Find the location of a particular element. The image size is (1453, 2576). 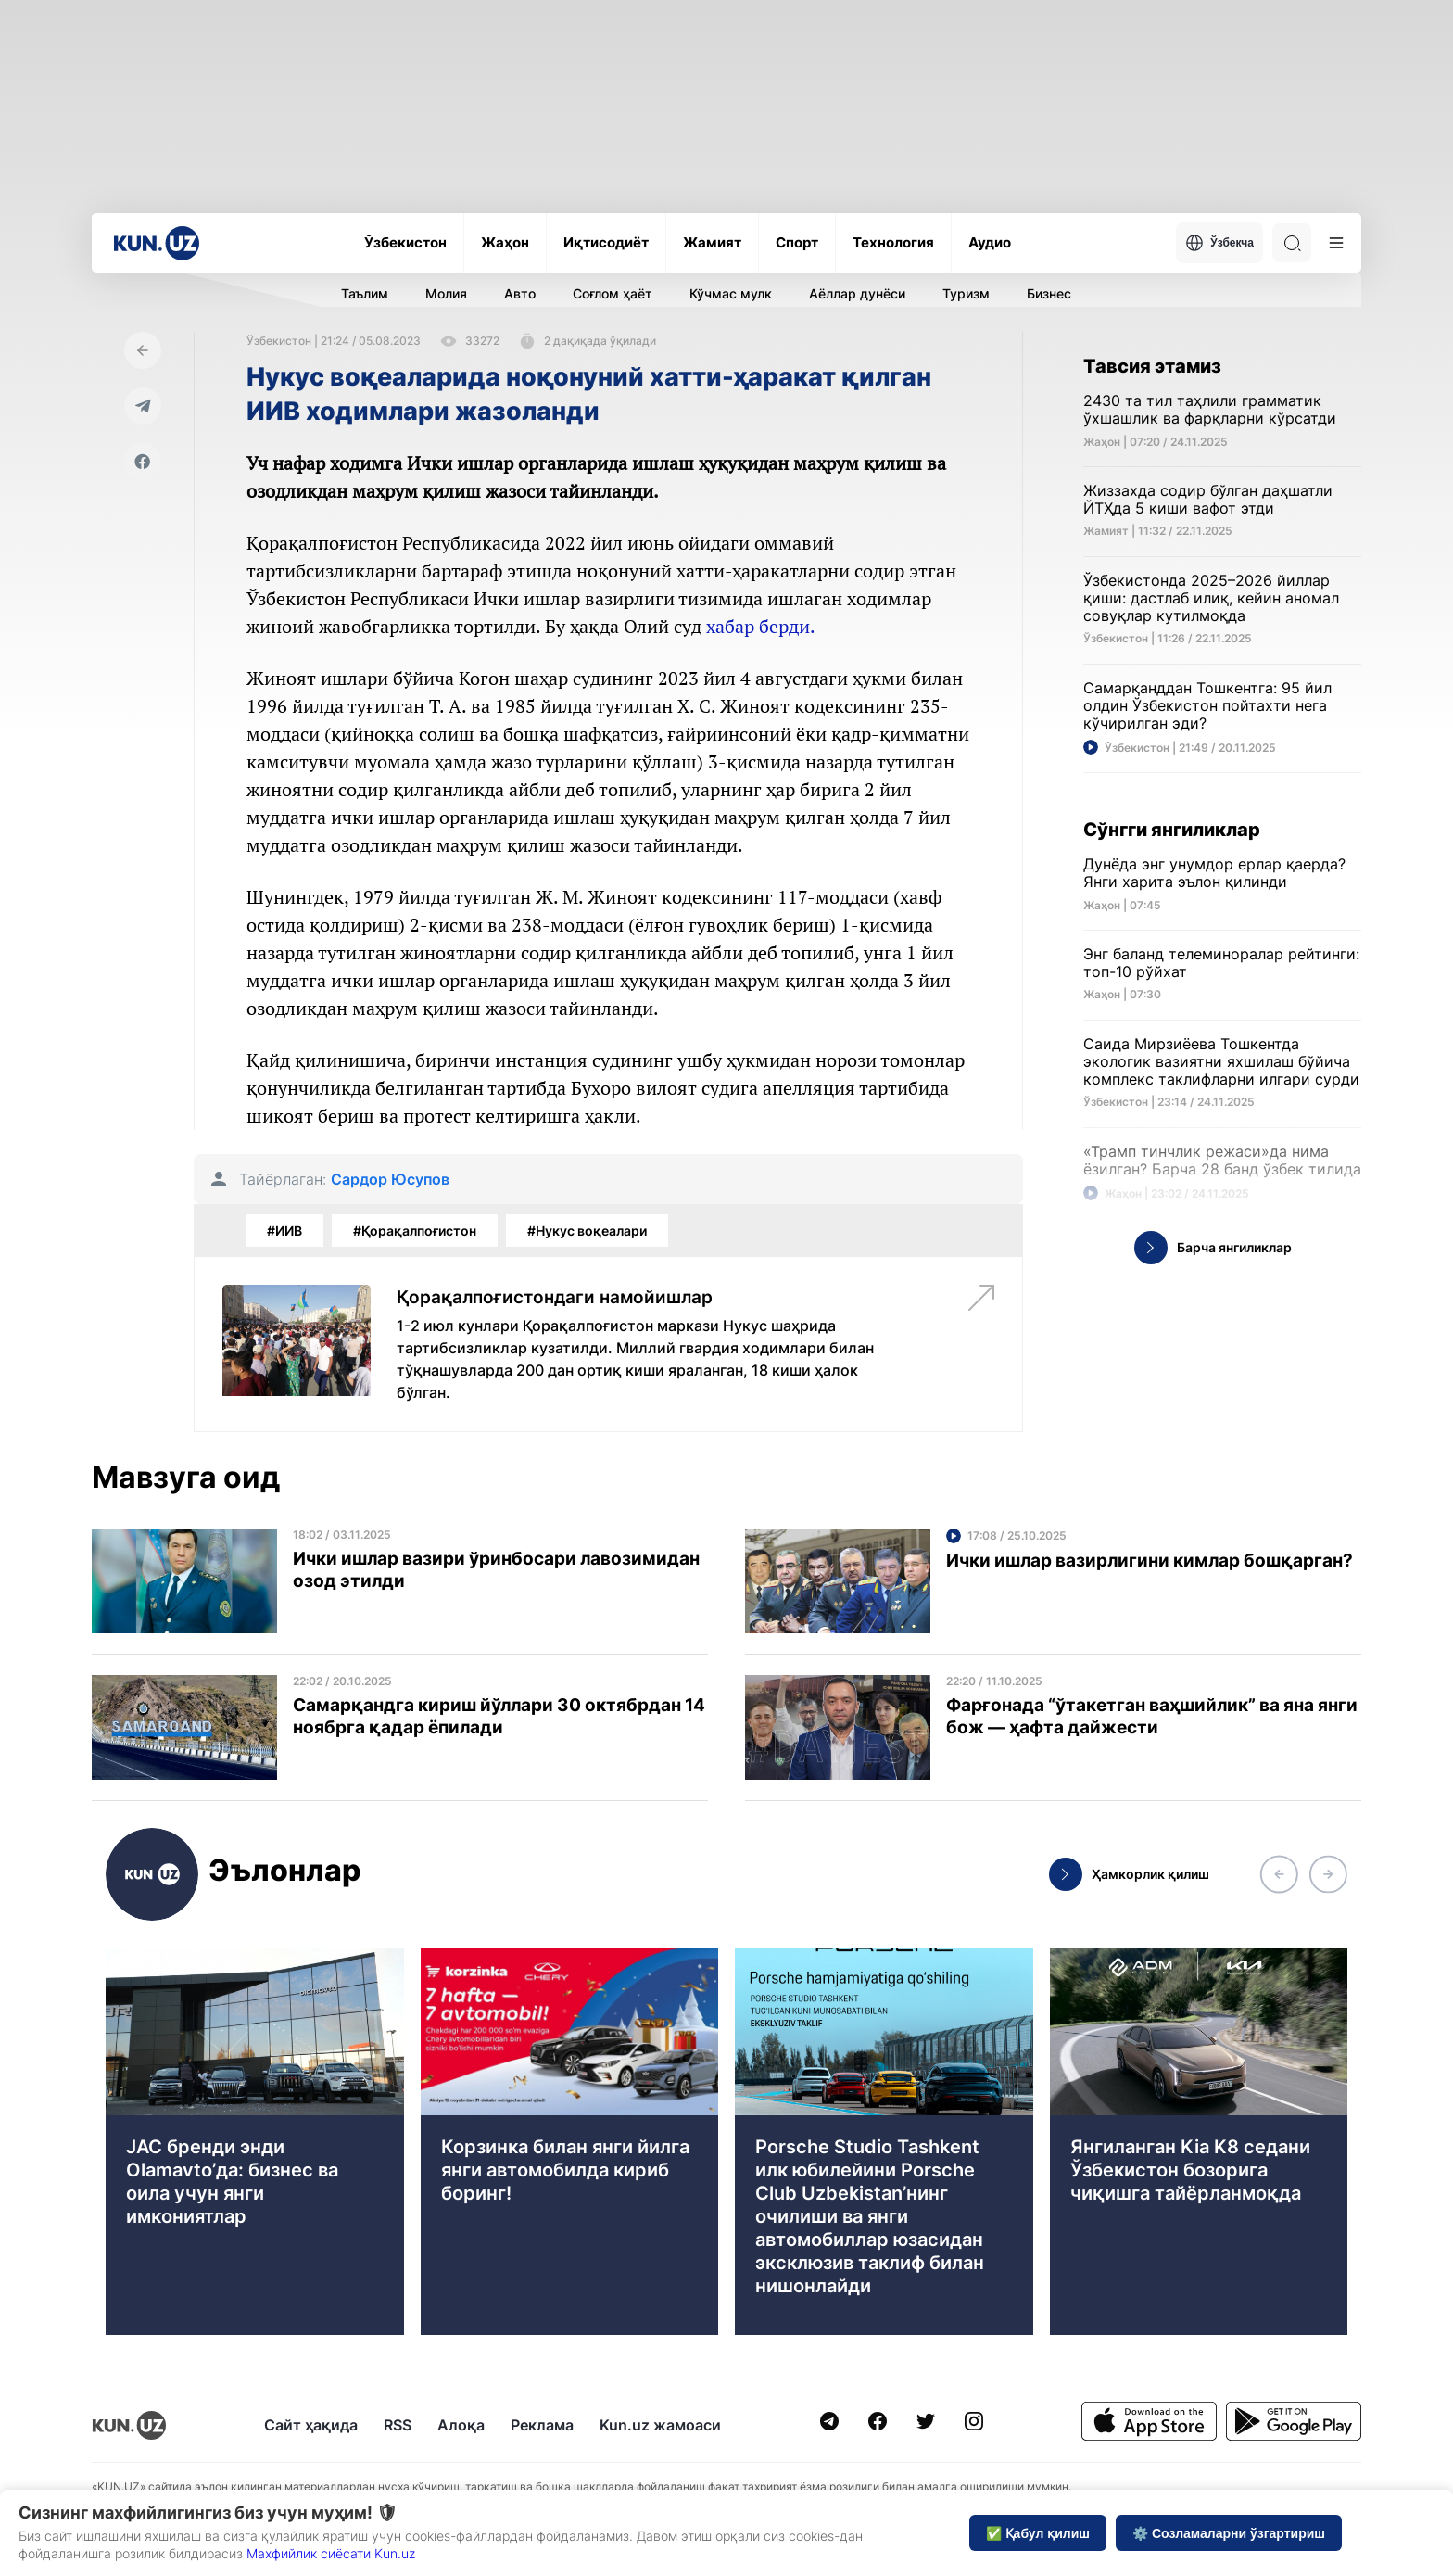

Туризм is located at coordinates (966, 293).